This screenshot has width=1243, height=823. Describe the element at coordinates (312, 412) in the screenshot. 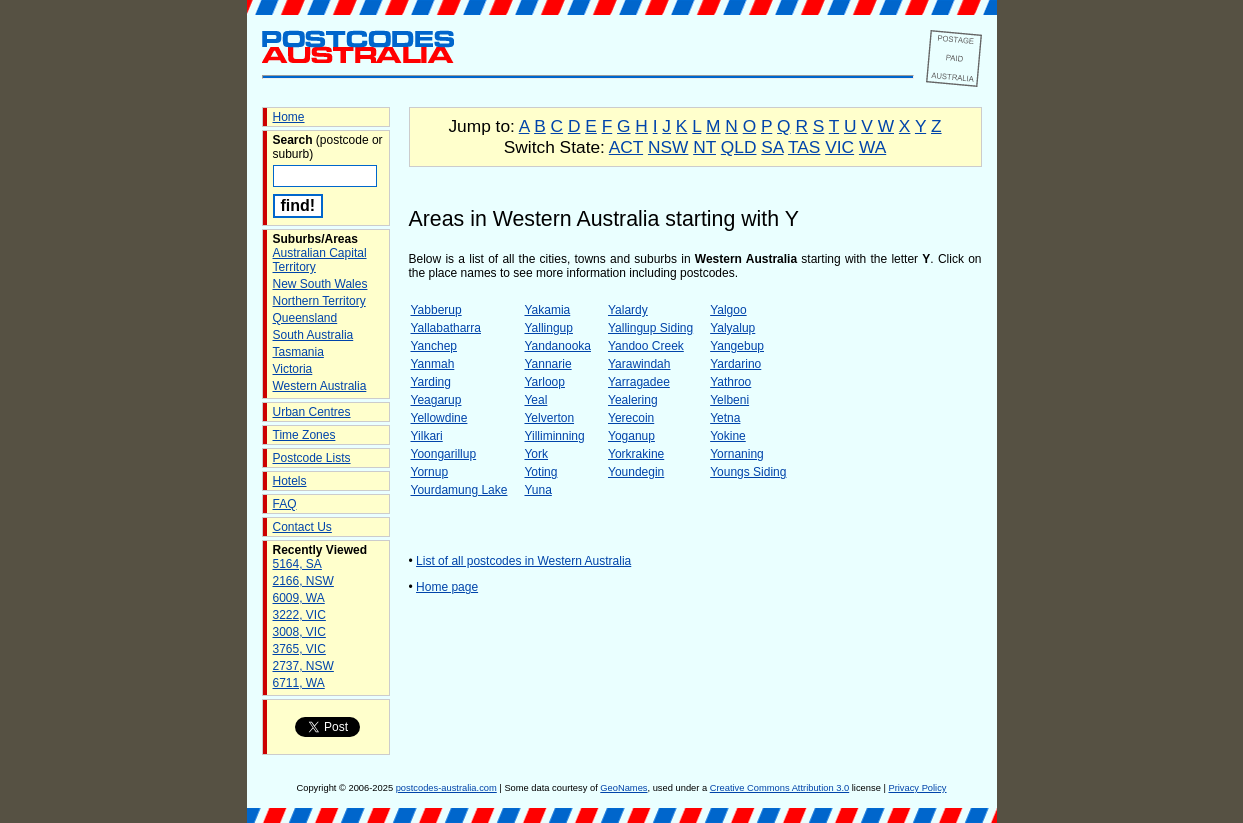

I see `Urban Centres` at that location.